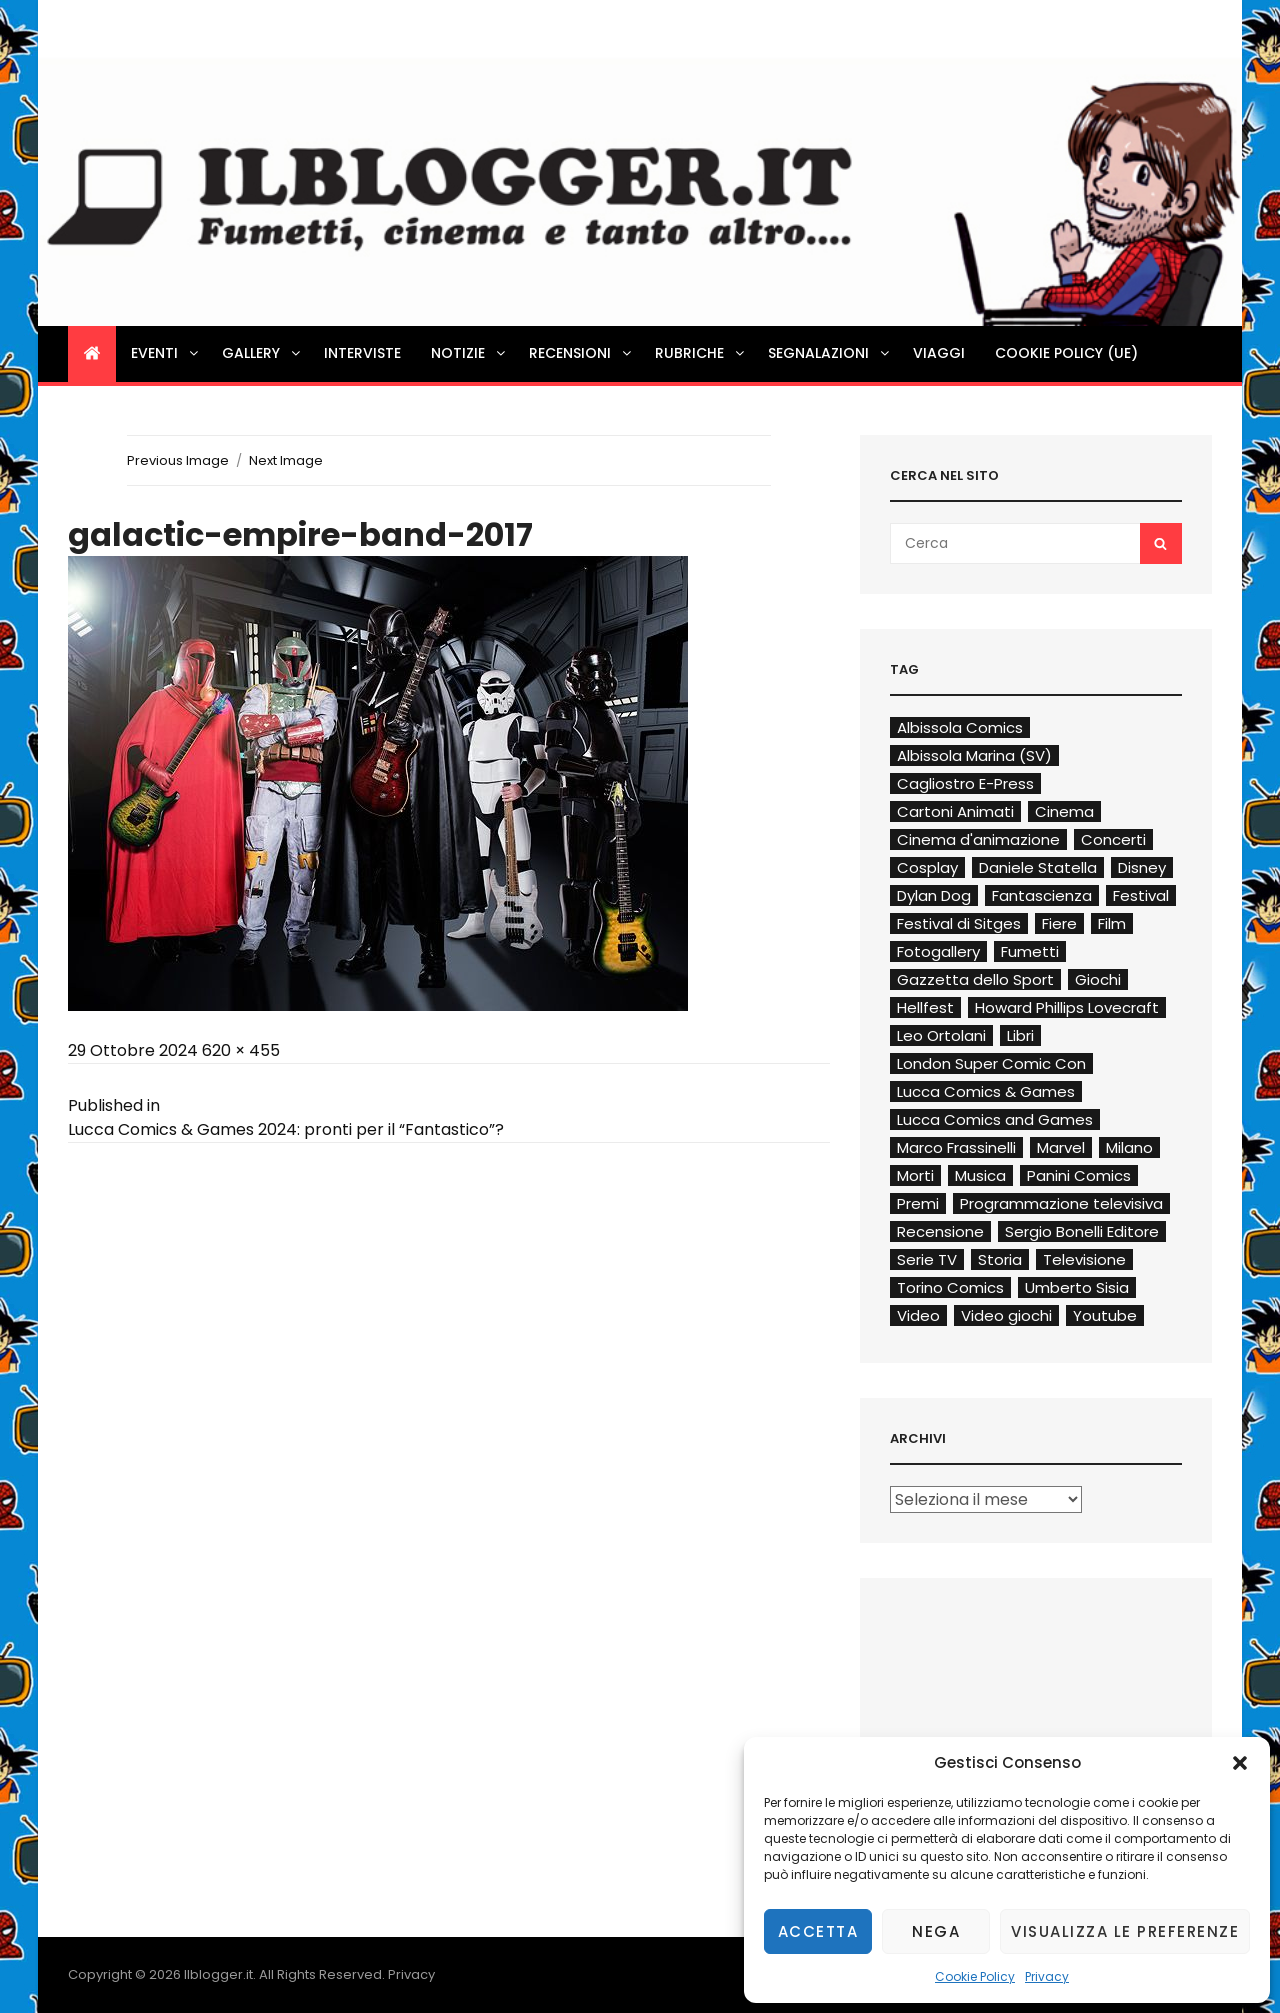 Image resolution: width=1280 pixels, height=2013 pixels. I want to click on Marvel, so click(1061, 1147).